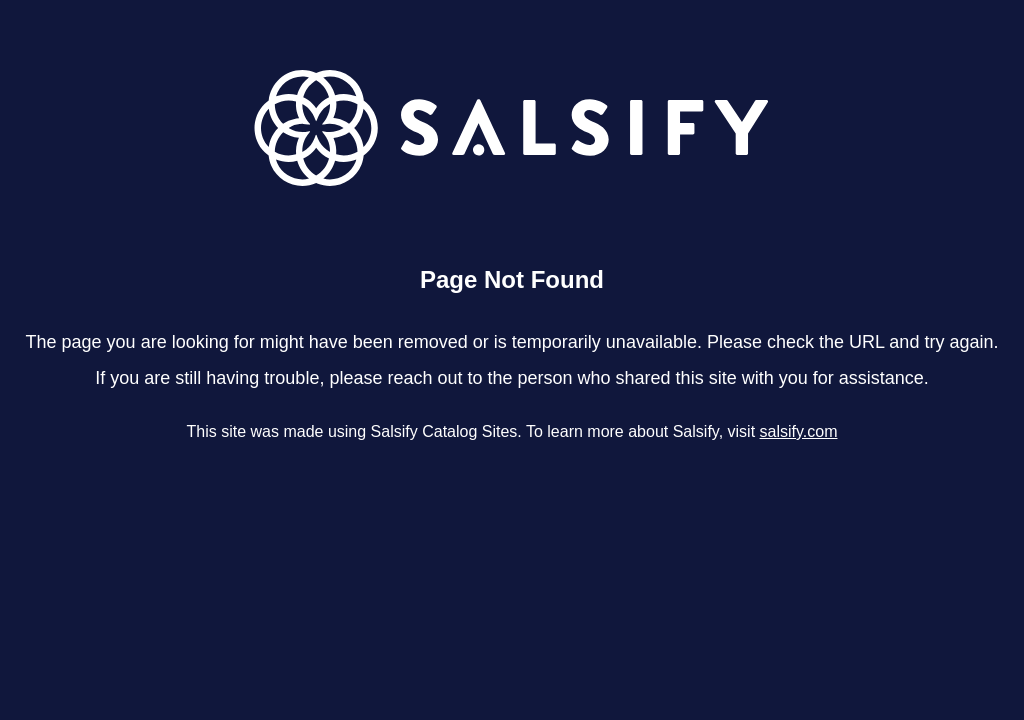  I want to click on salsify.com, so click(799, 431).